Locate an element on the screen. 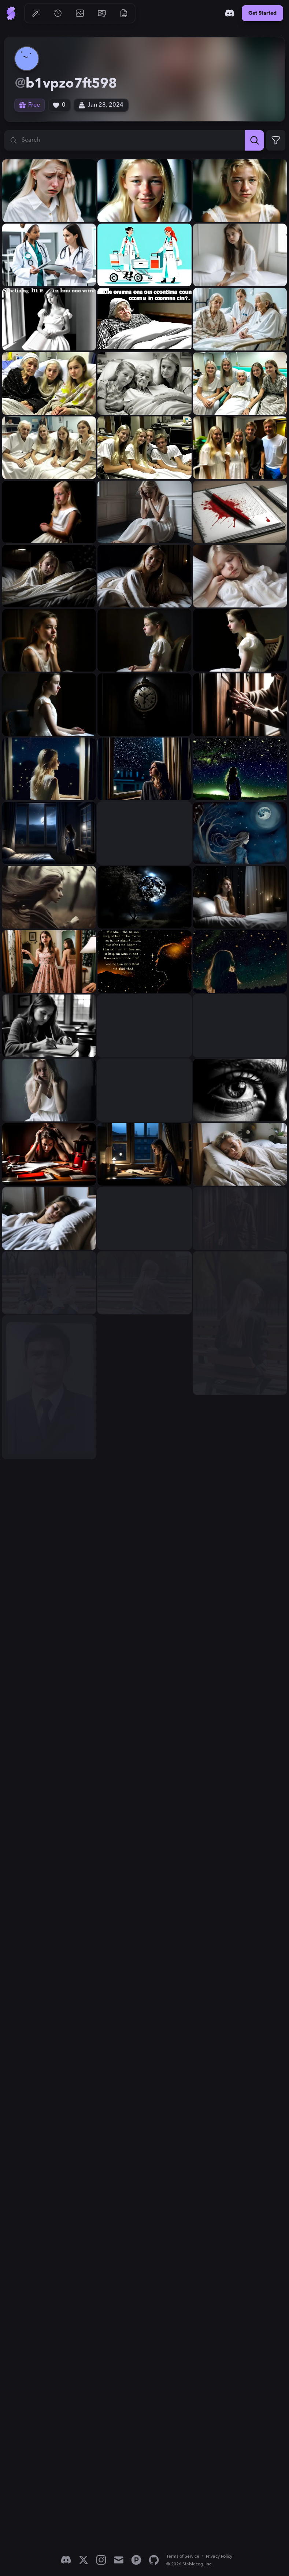 This screenshot has width=289, height=2576. [View generation: gambar gadis usia 16 tahun berambut pirang berbaju...] is located at coordinates (144, 383).